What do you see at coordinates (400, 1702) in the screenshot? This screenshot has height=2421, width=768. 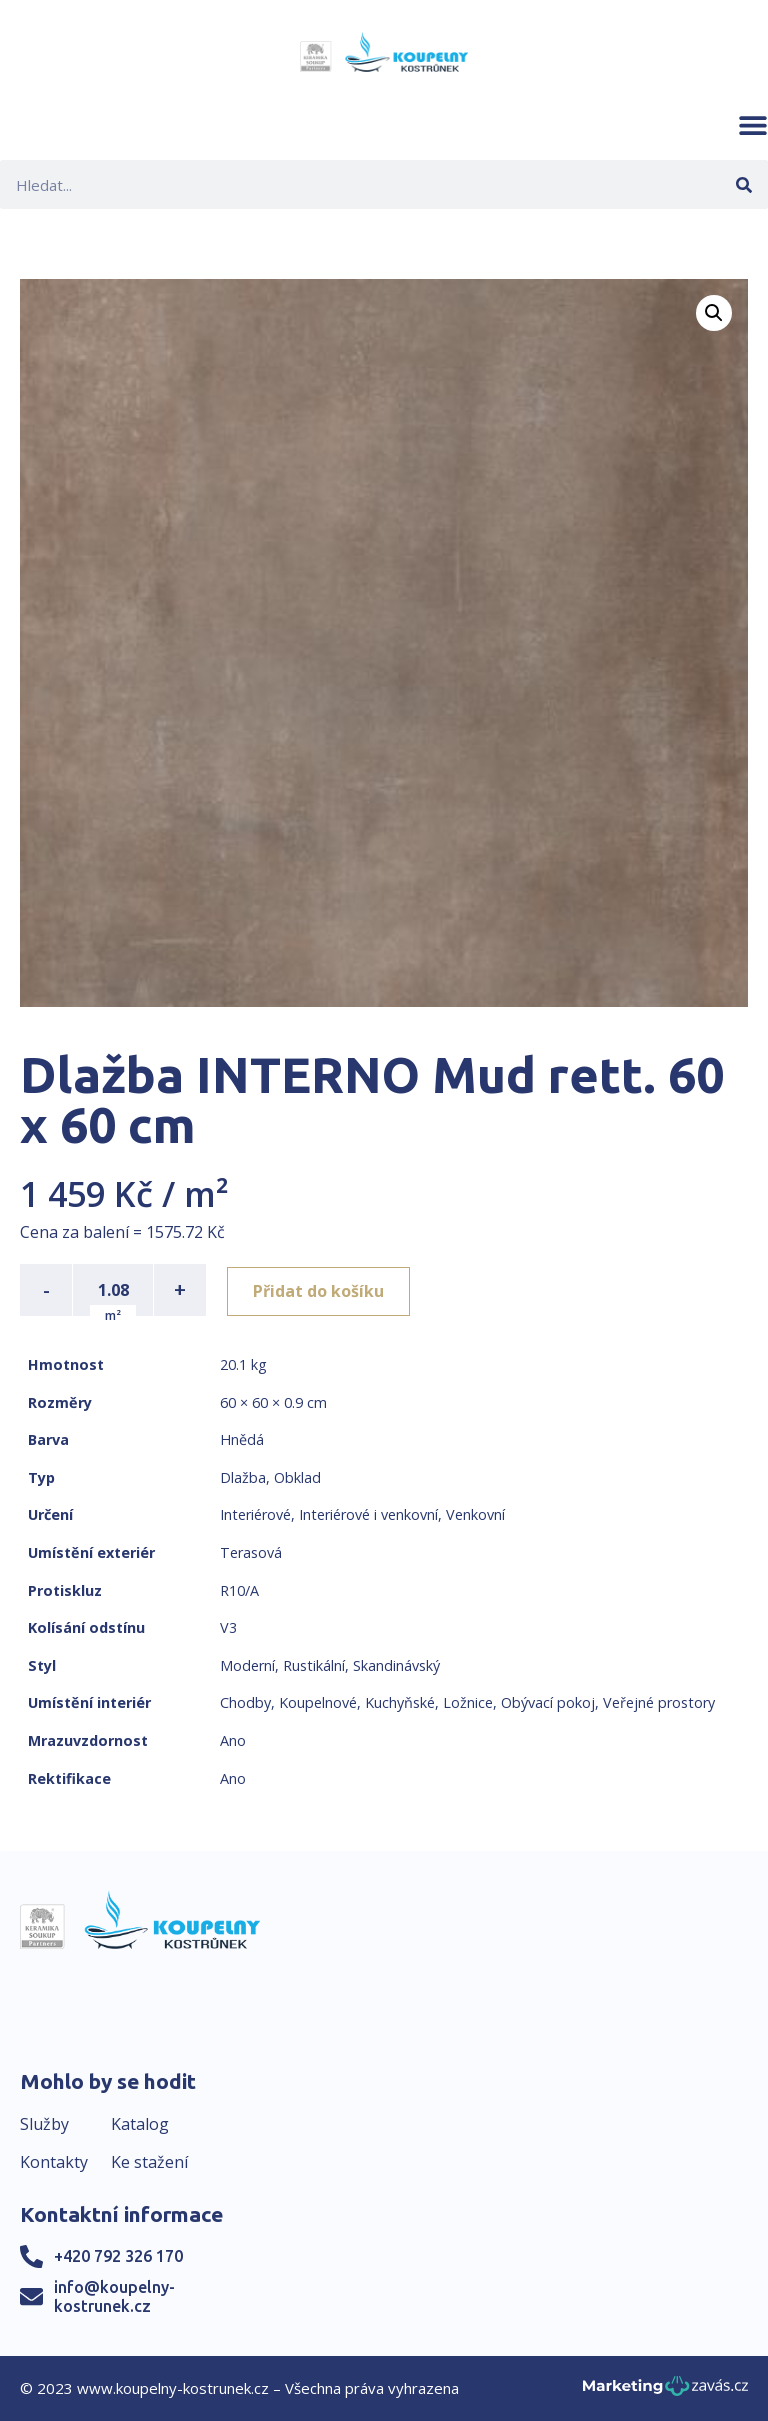 I see `Kuchyňské` at bounding box center [400, 1702].